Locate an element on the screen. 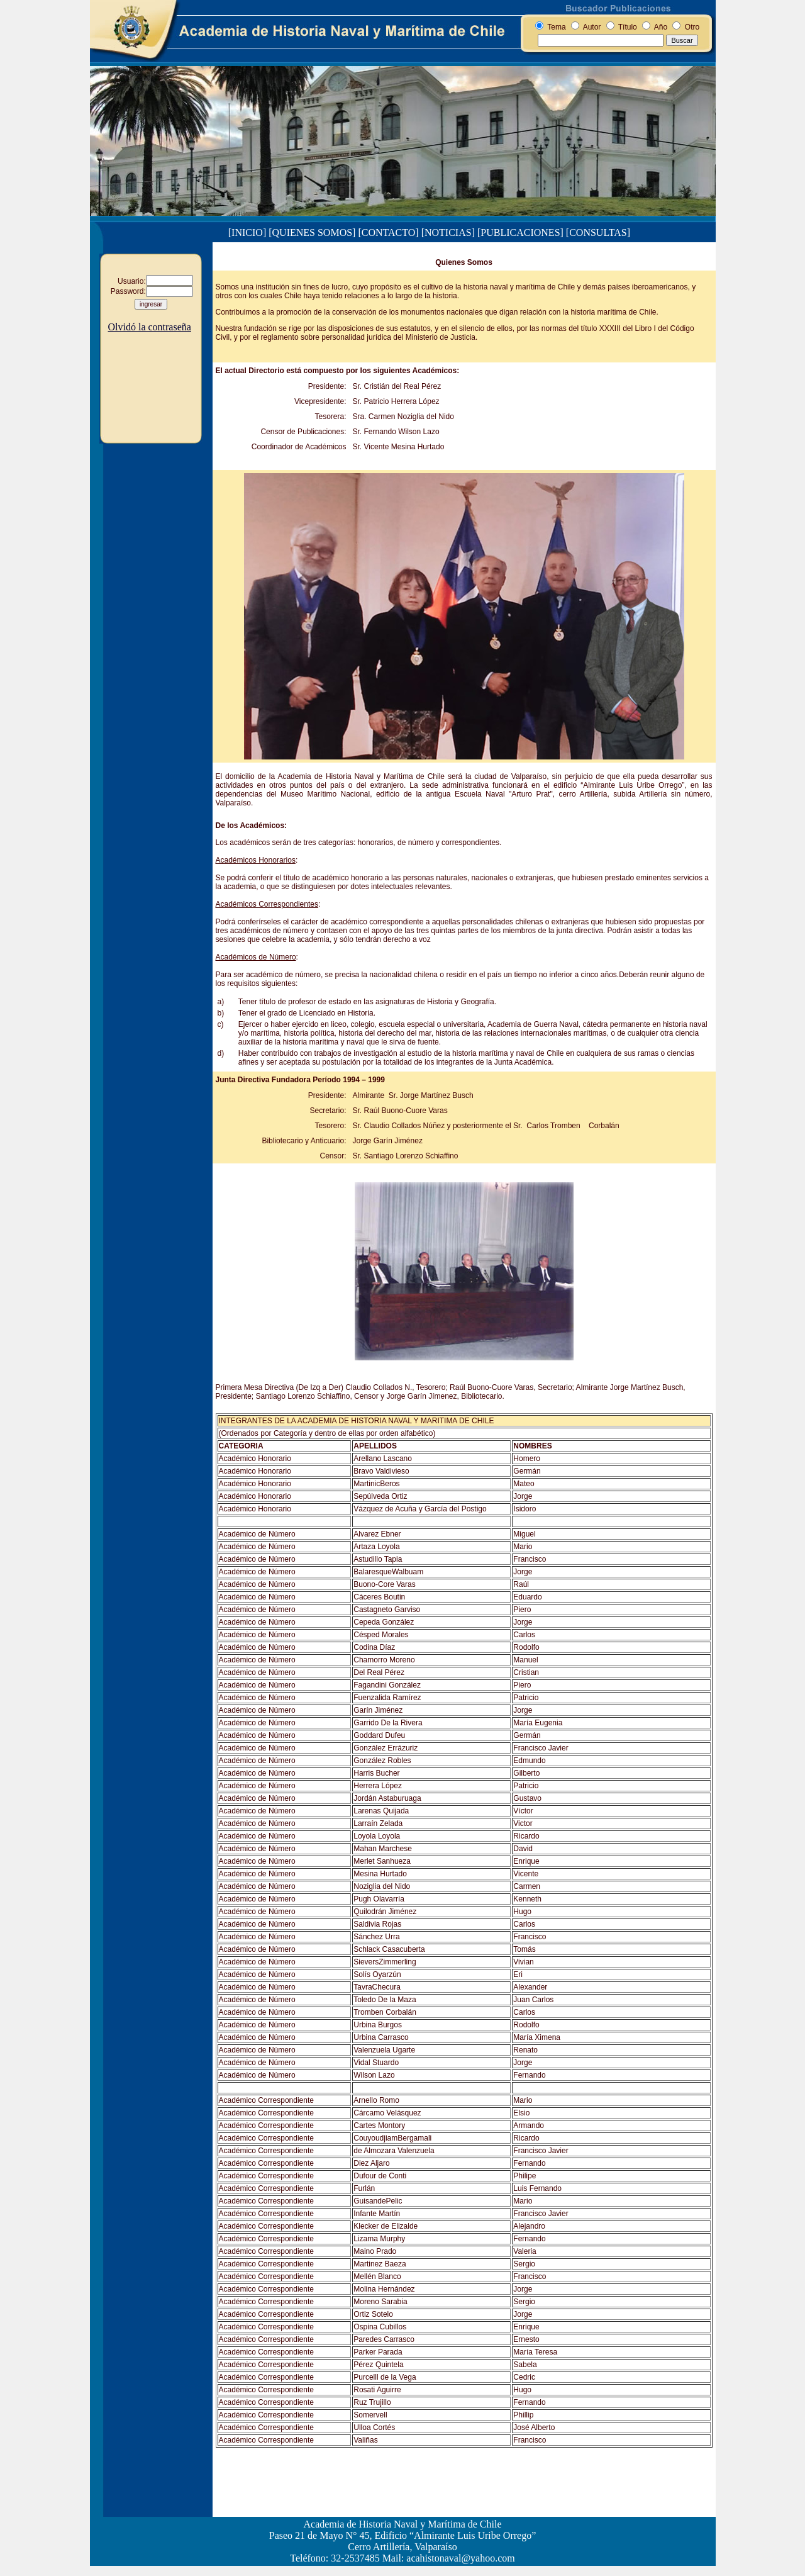 This screenshot has height=2576, width=805. [CONSULTAS] is located at coordinates (598, 232).